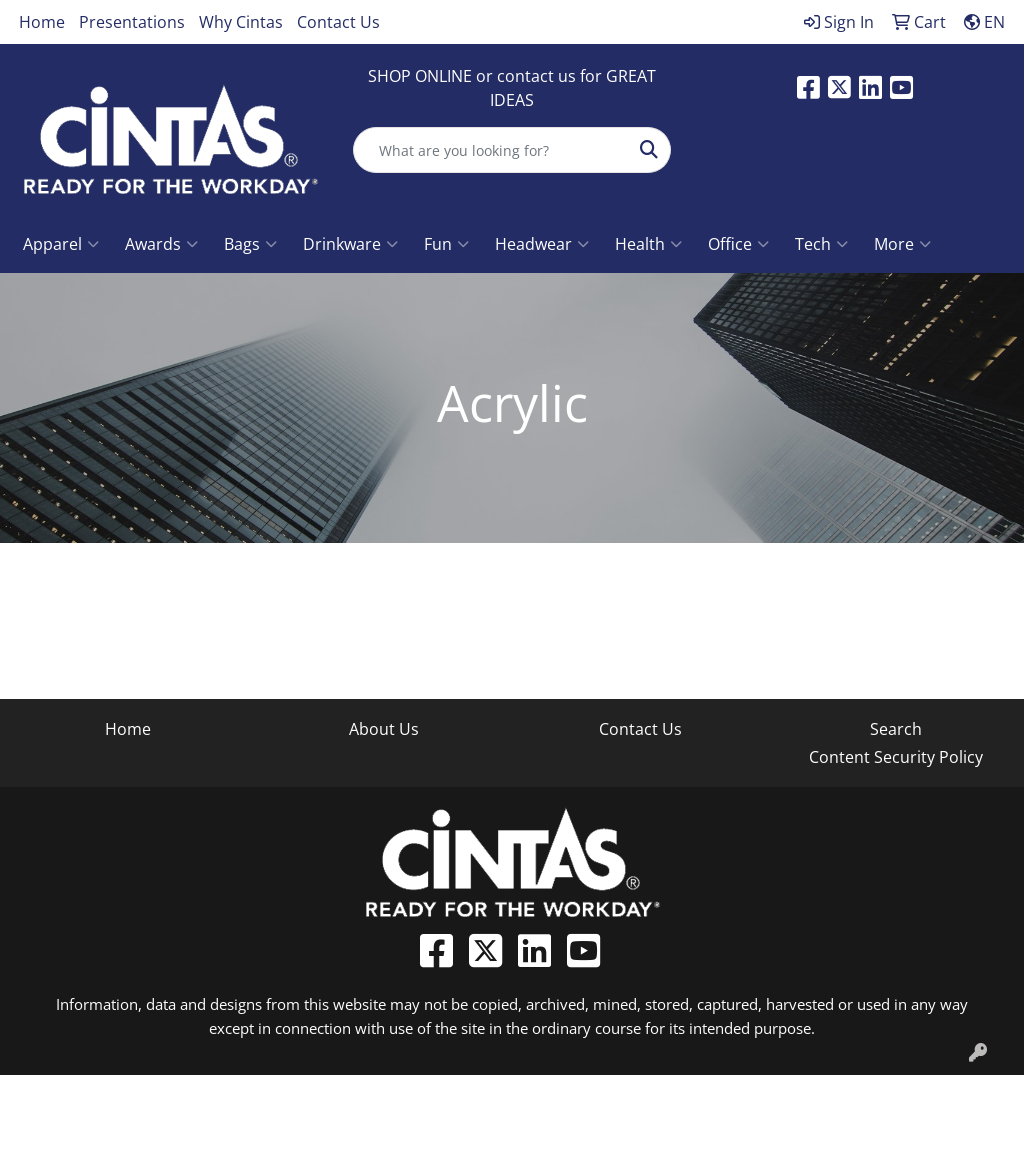  I want to click on Drinkware, so click(350, 244).